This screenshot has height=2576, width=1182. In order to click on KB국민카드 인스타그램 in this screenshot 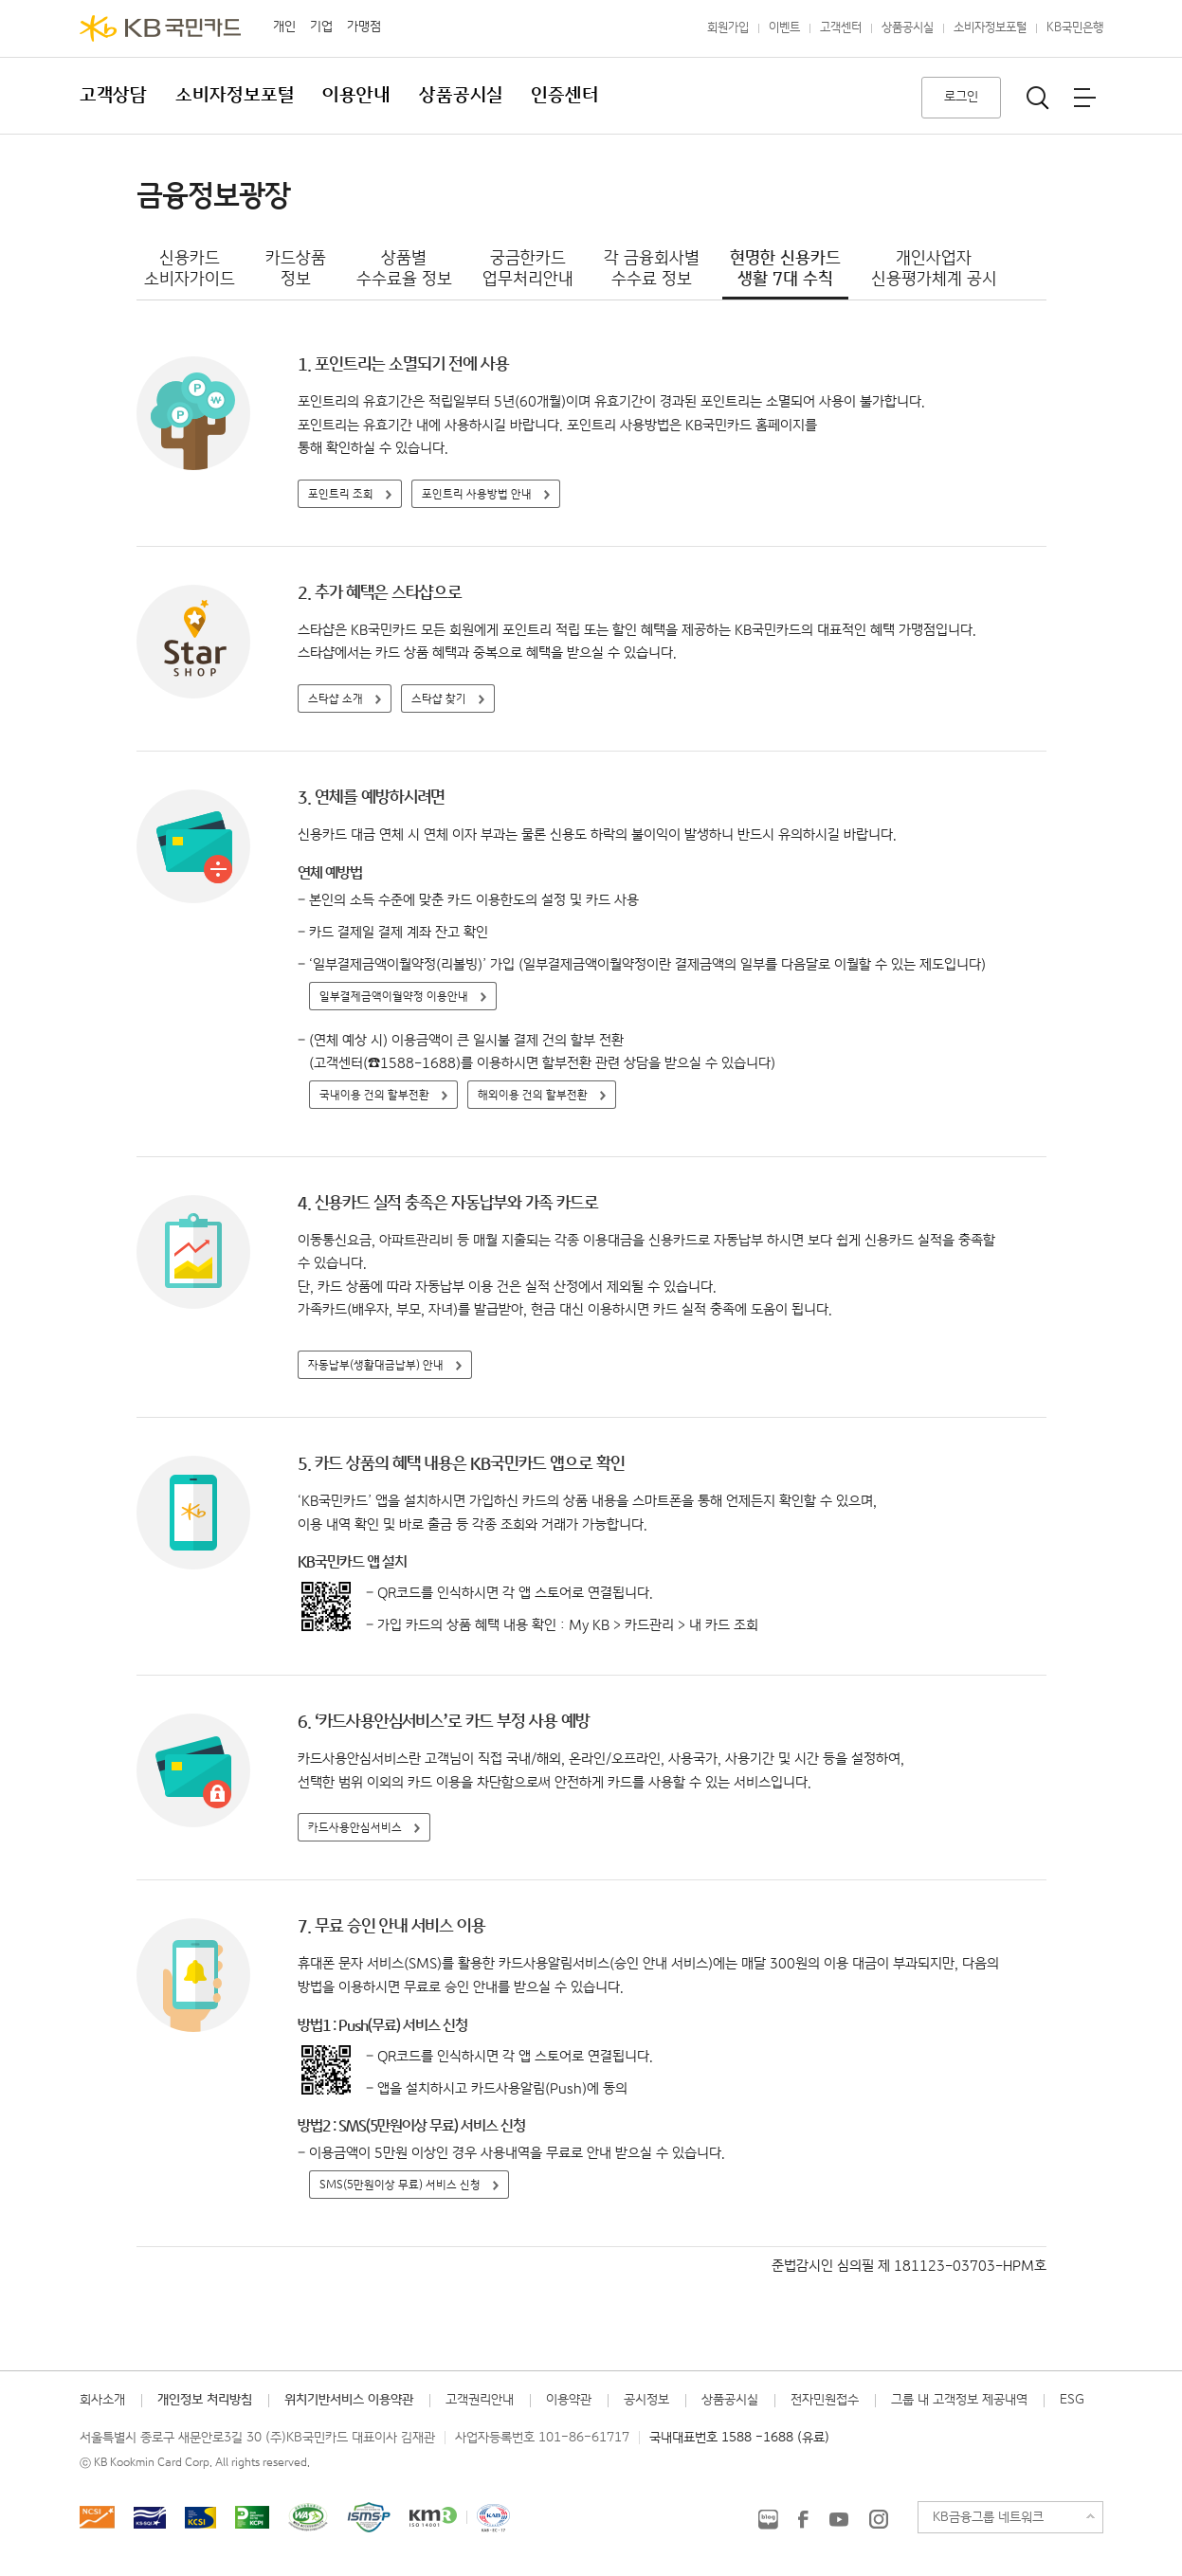, I will do `click(878, 2519)`.